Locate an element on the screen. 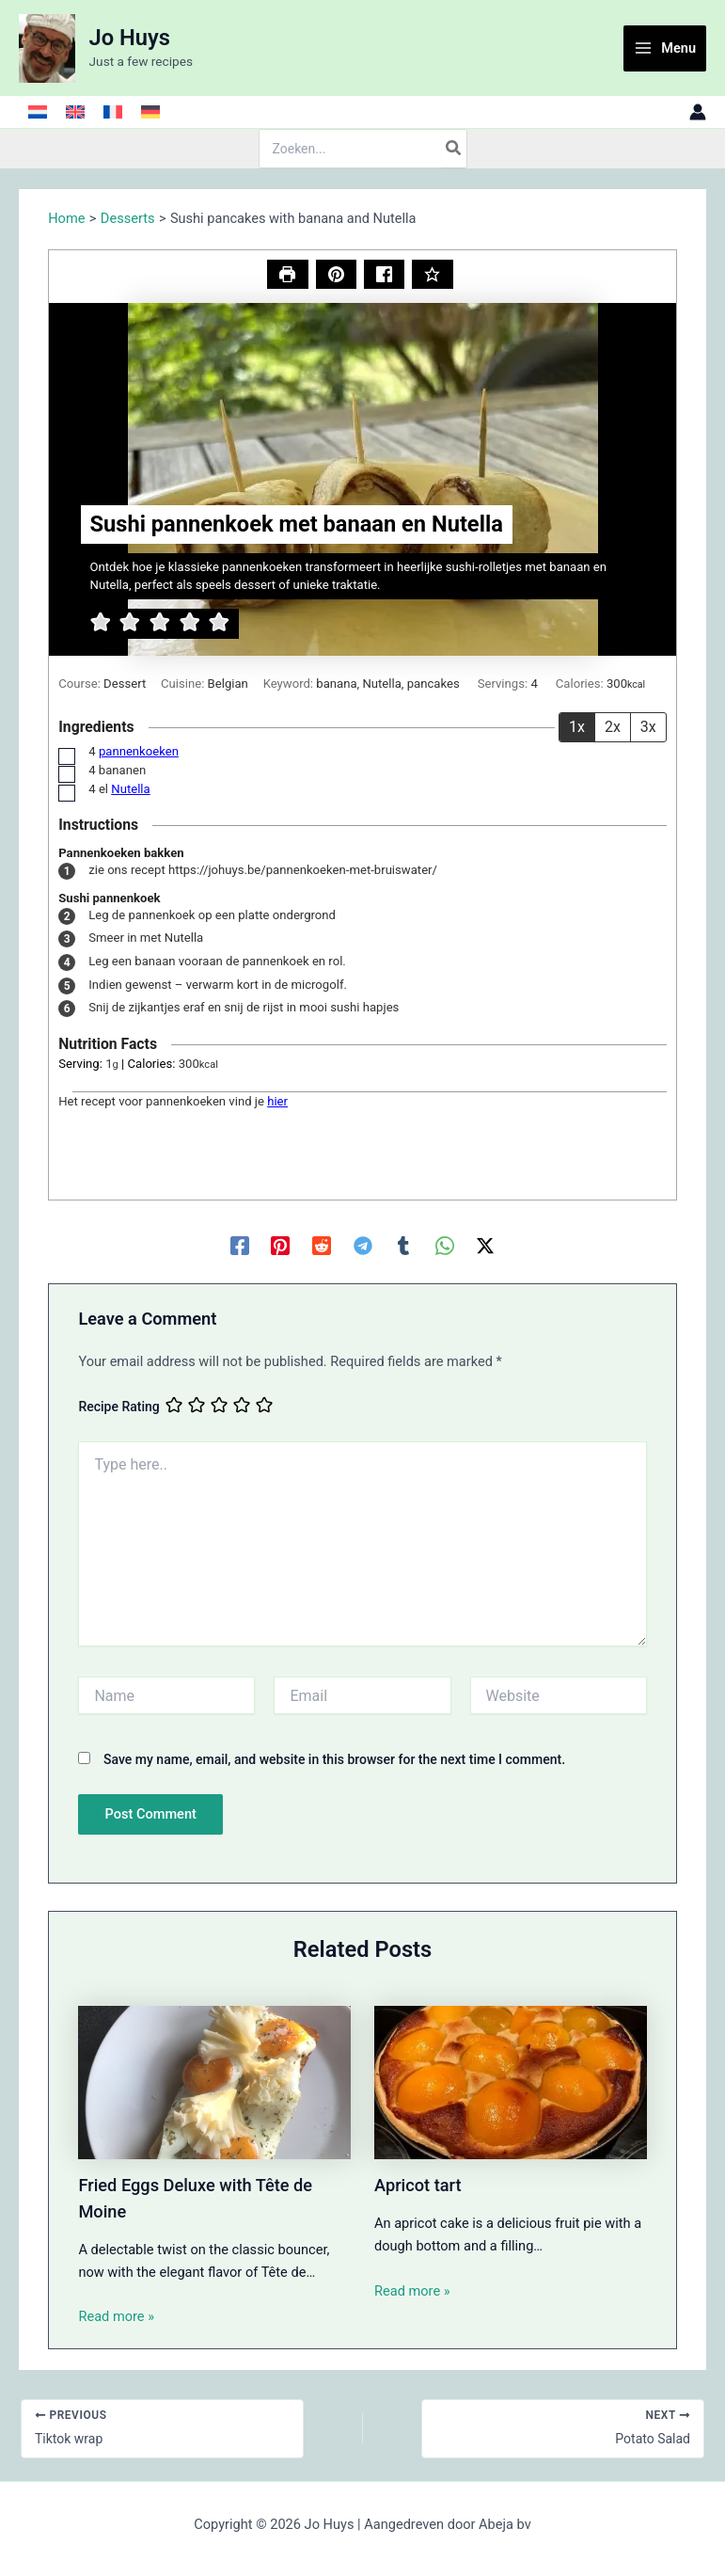 The width and height of the screenshot is (725, 2576). Recipe Rating is located at coordinates (118, 1407).